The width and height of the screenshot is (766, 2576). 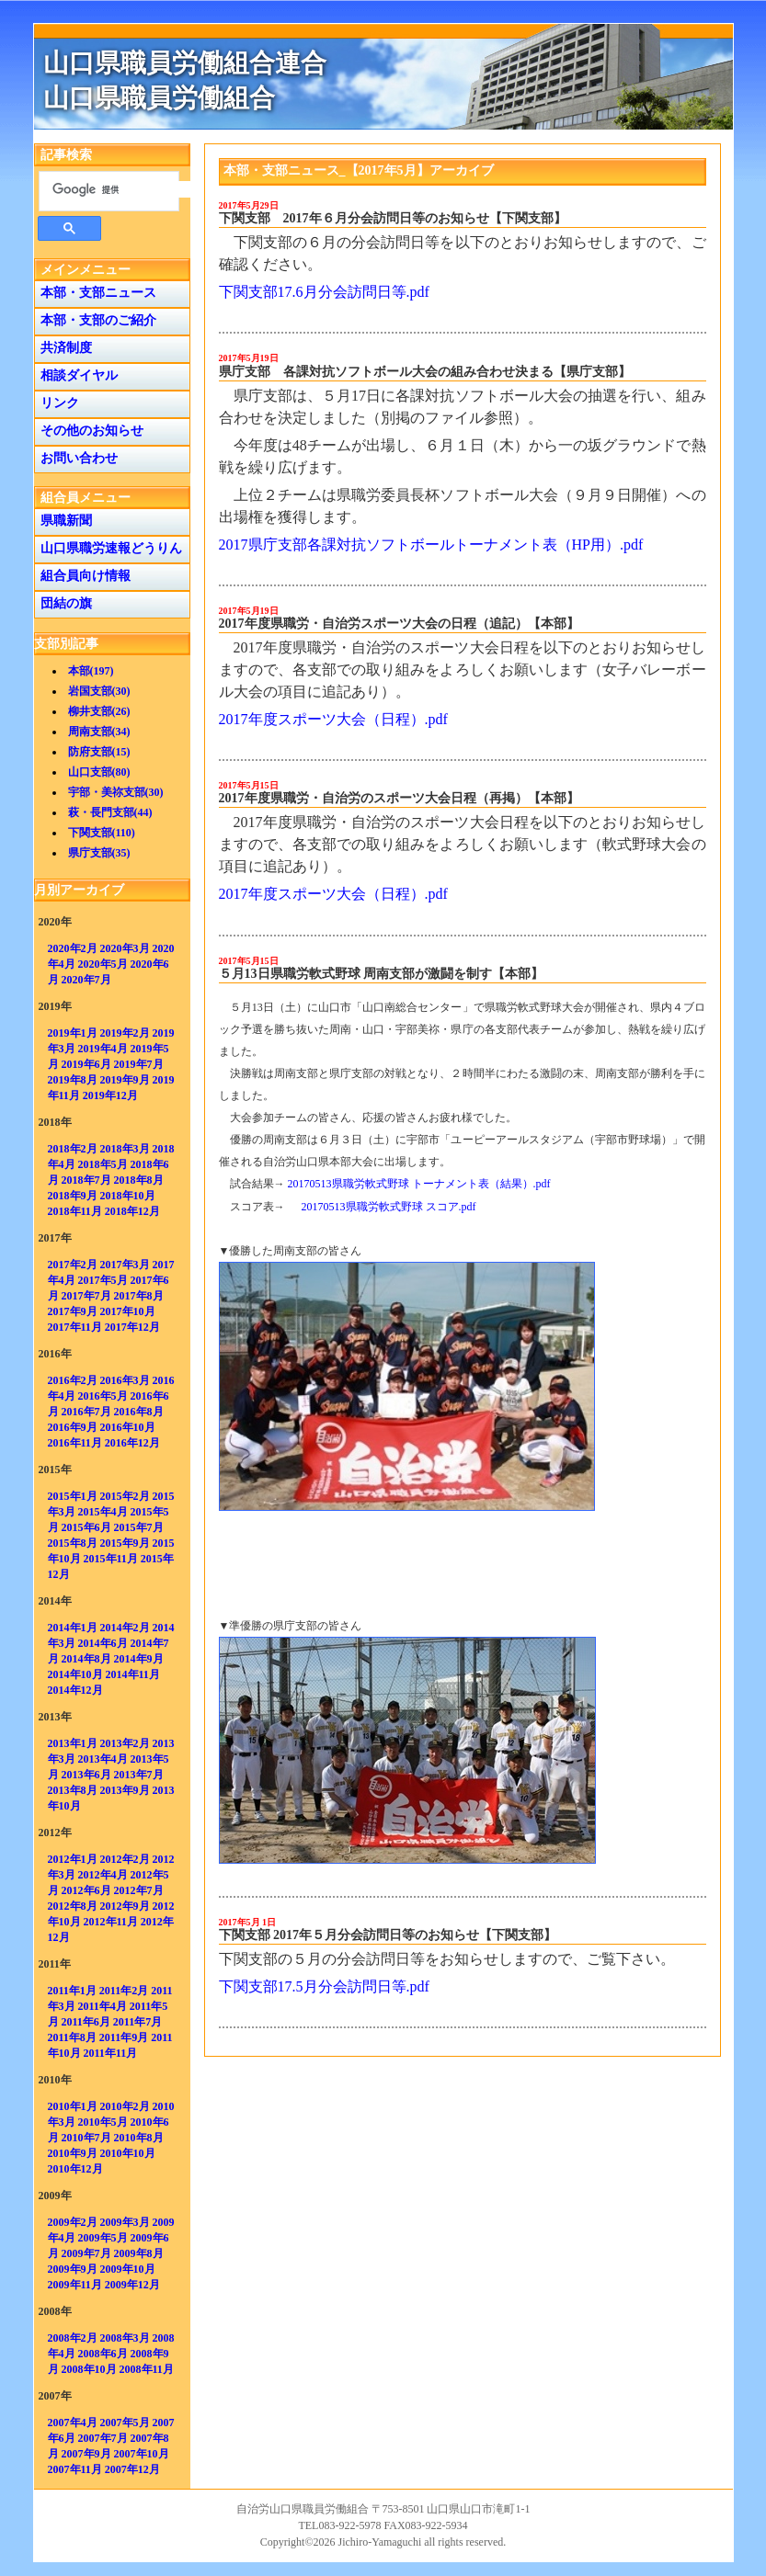 What do you see at coordinates (111, 1558) in the screenshot?
I see `2015年11月` at bounding box center [111, 1558].